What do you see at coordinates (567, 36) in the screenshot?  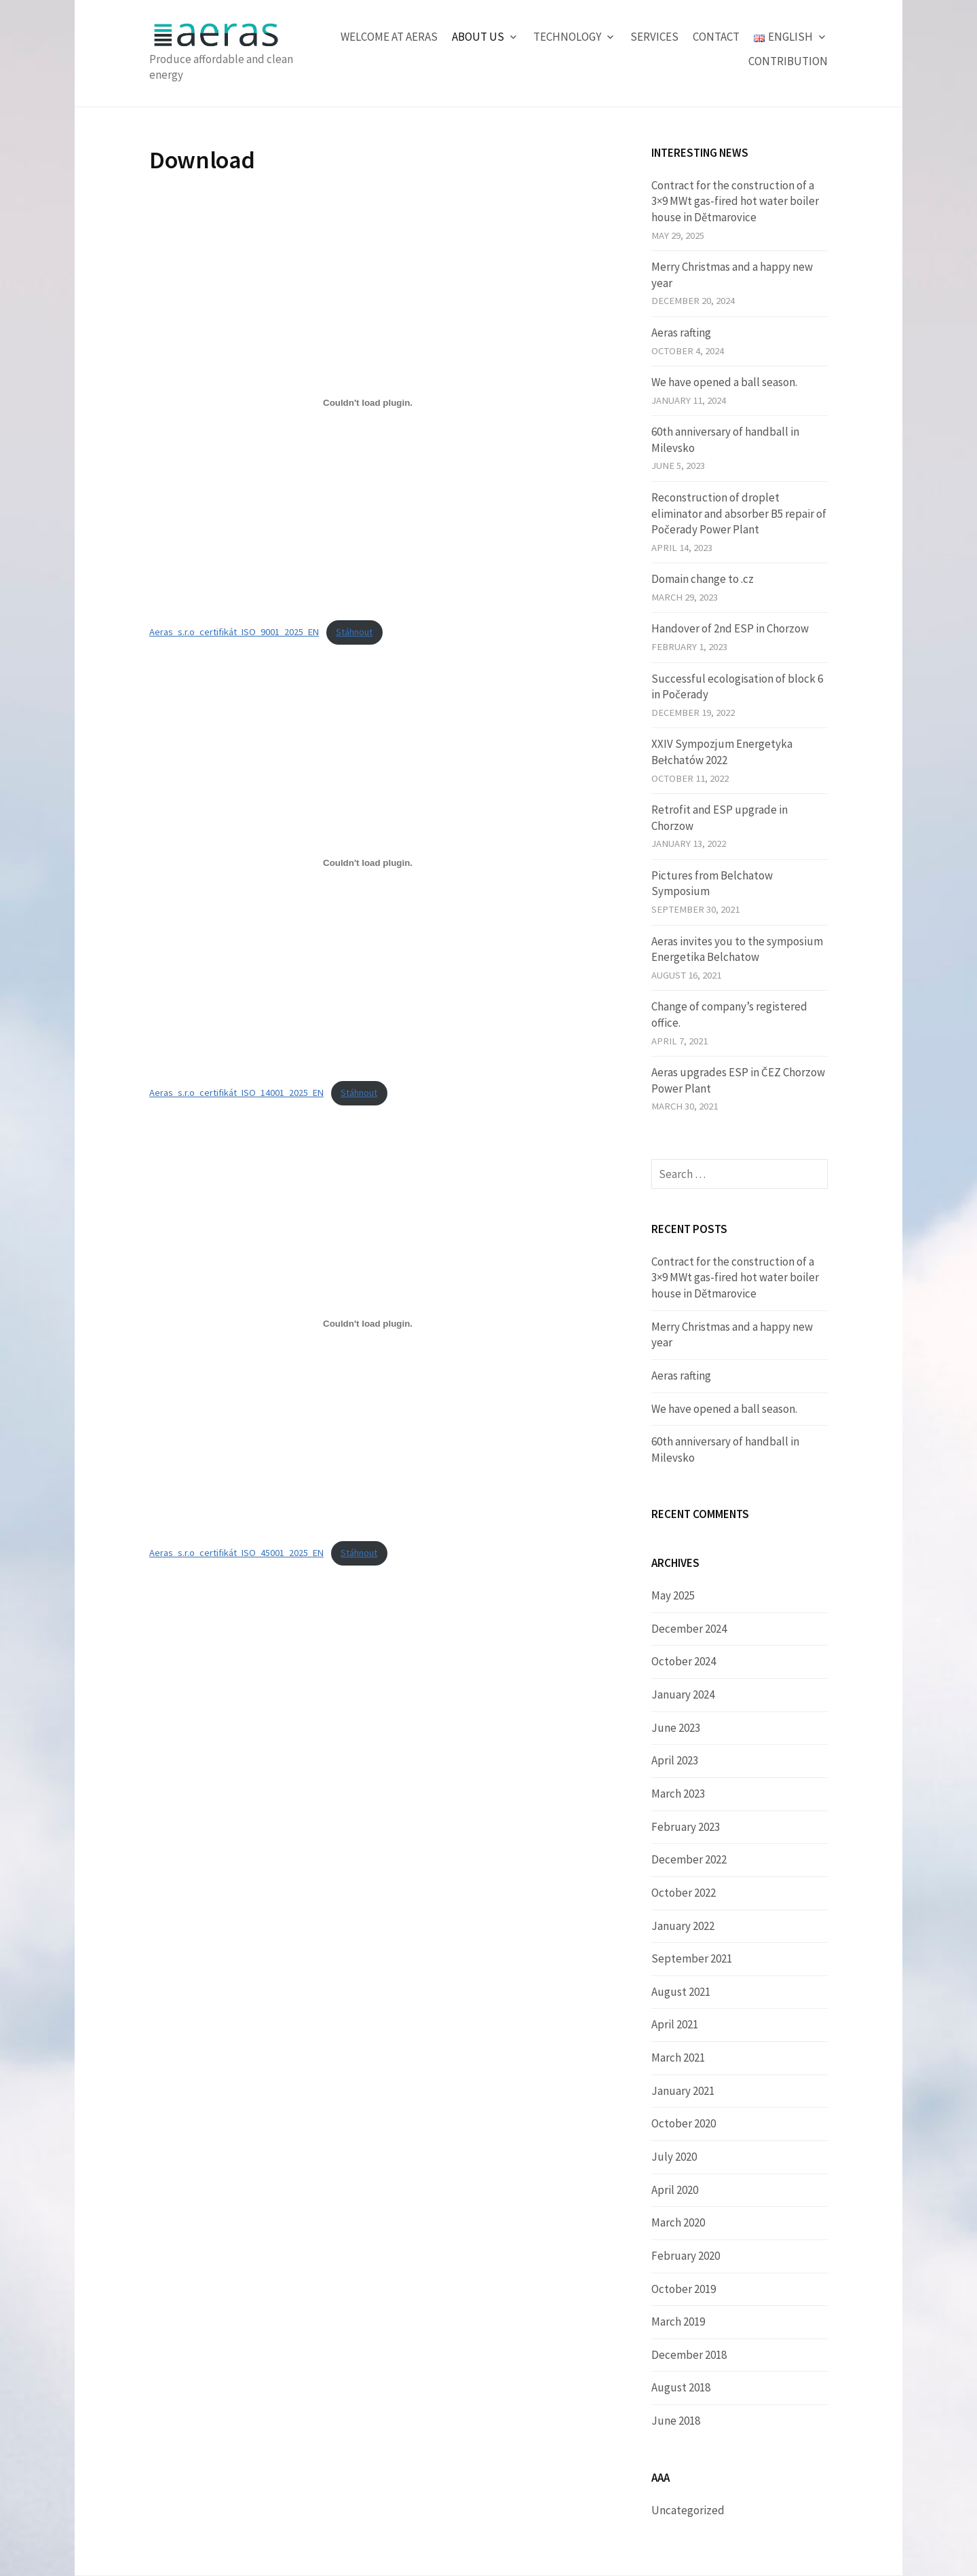 I see `Technology` at bounding box center [567, 36].